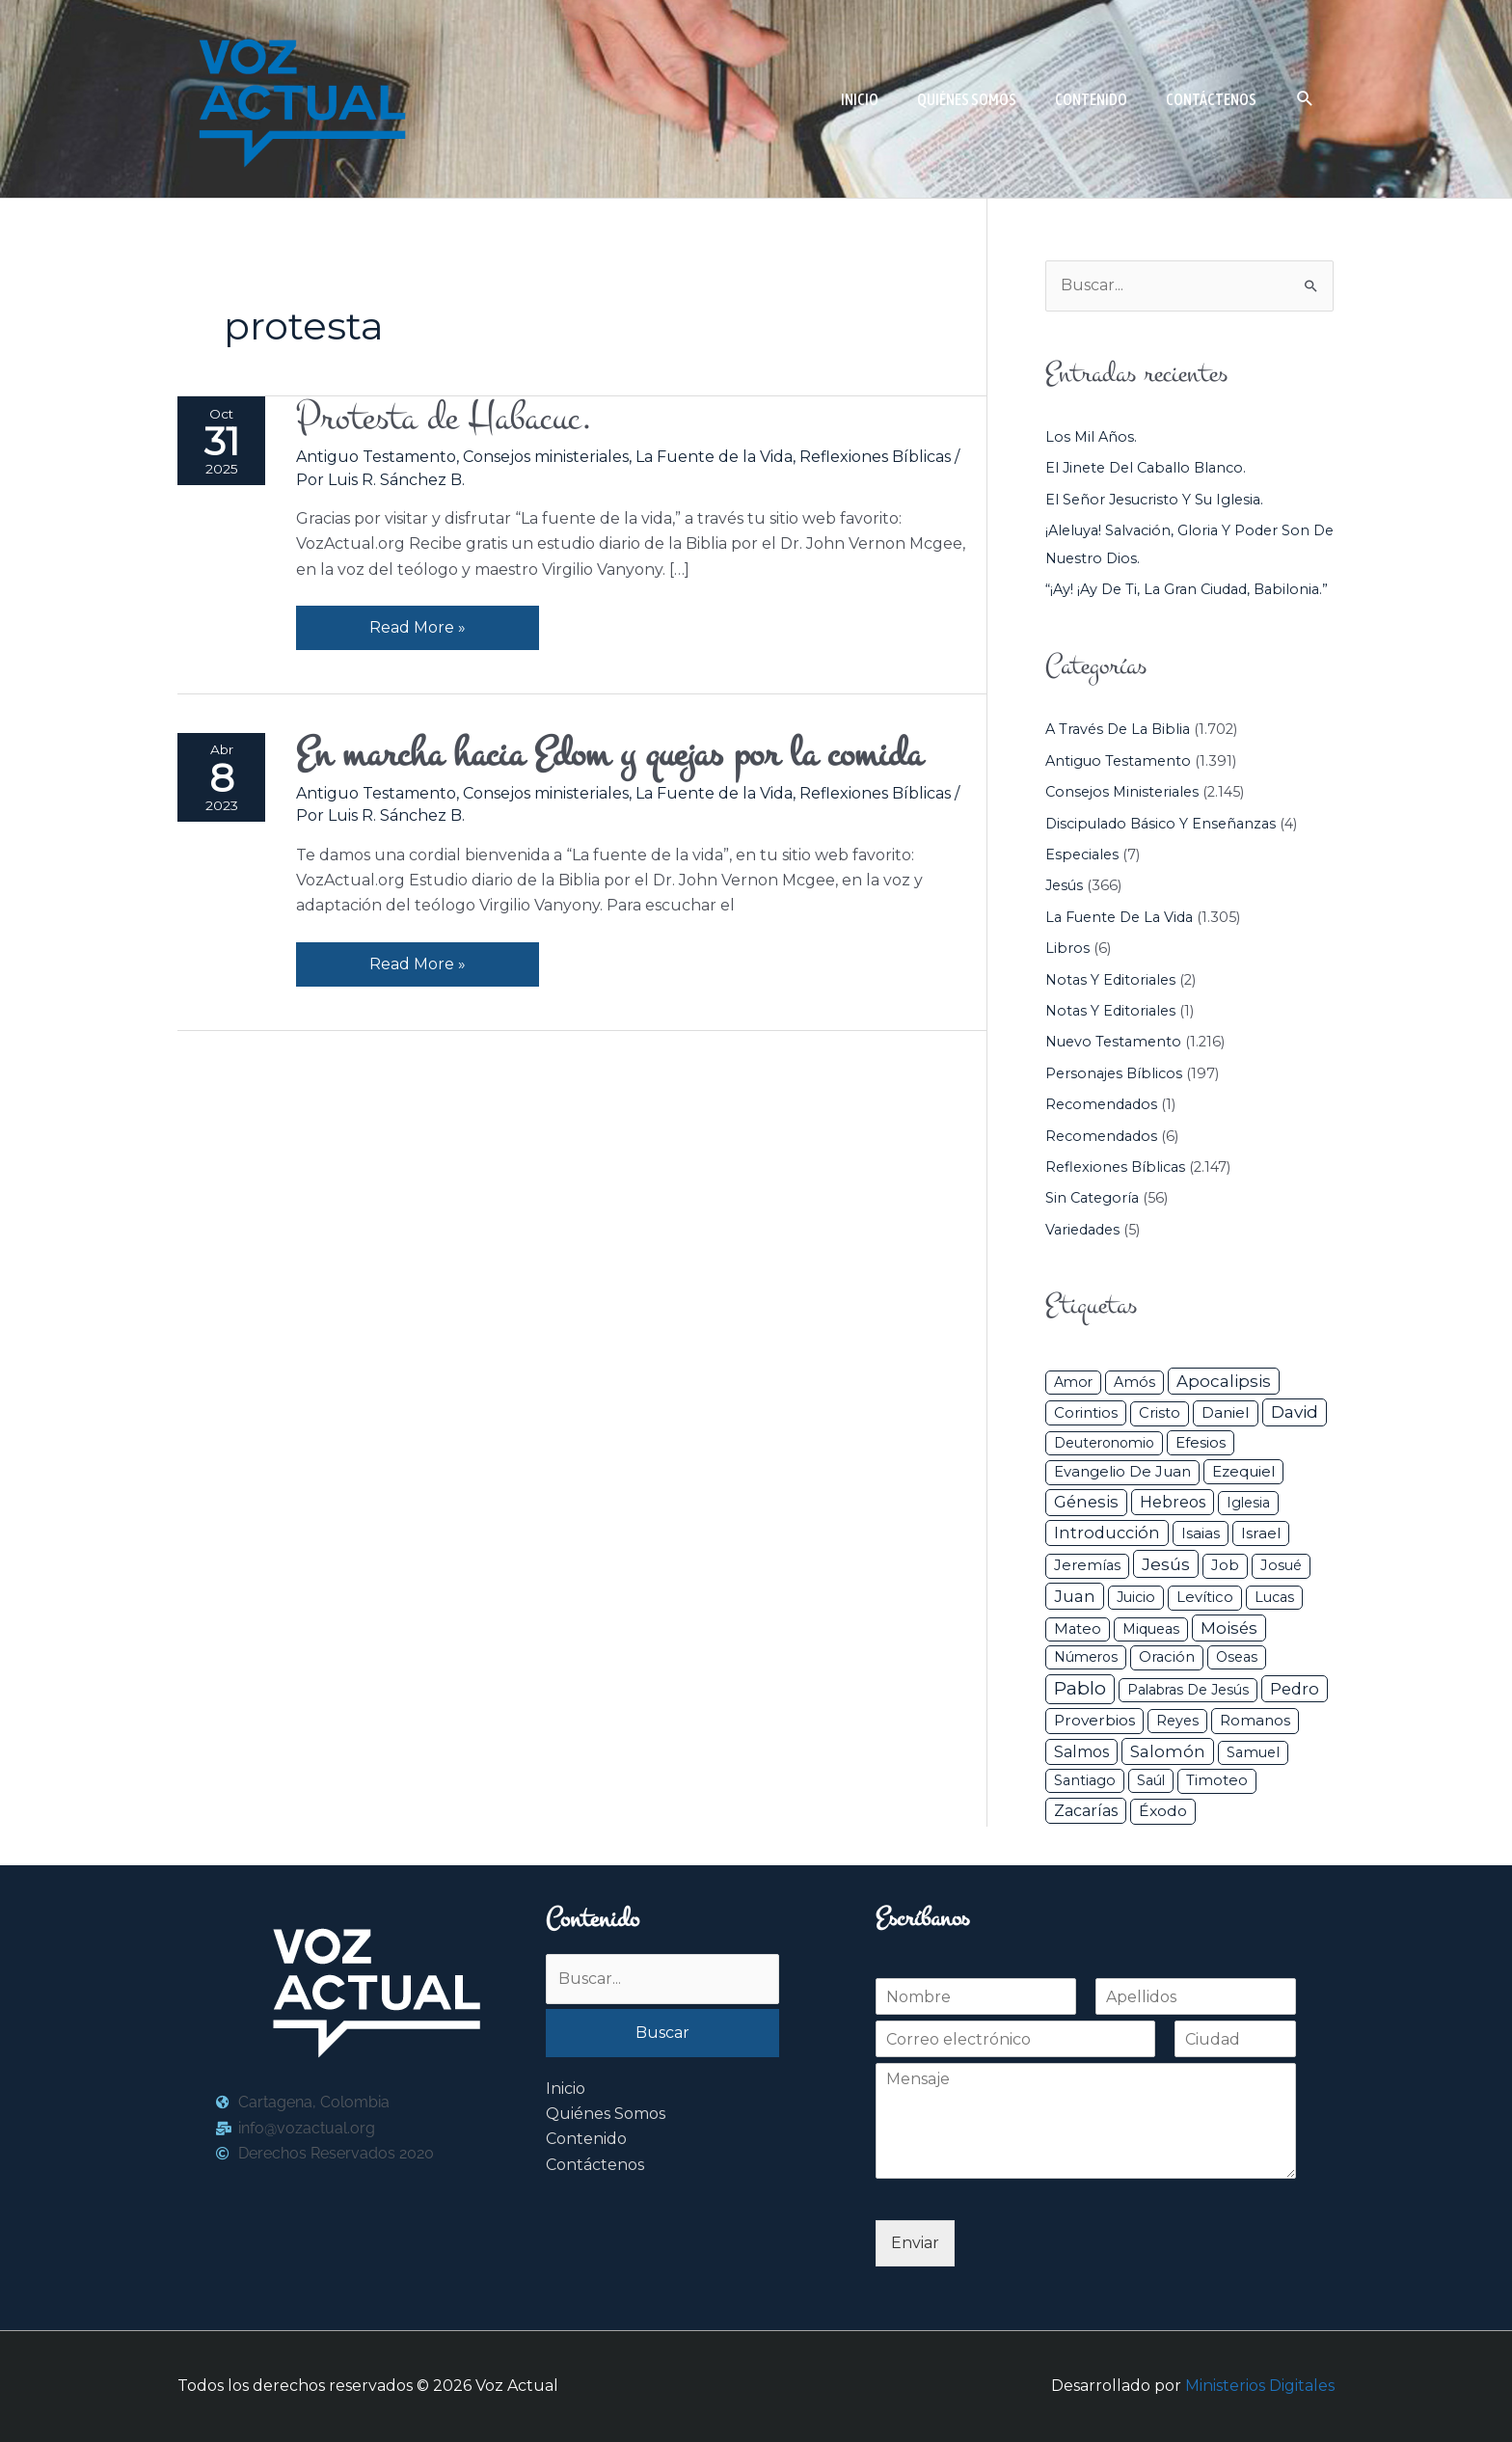 The image size is (1512, 2442). Describe the element at coordinates (1294, 1411) in the screenshot. I see `David [David (162 elementos)]` at that location.